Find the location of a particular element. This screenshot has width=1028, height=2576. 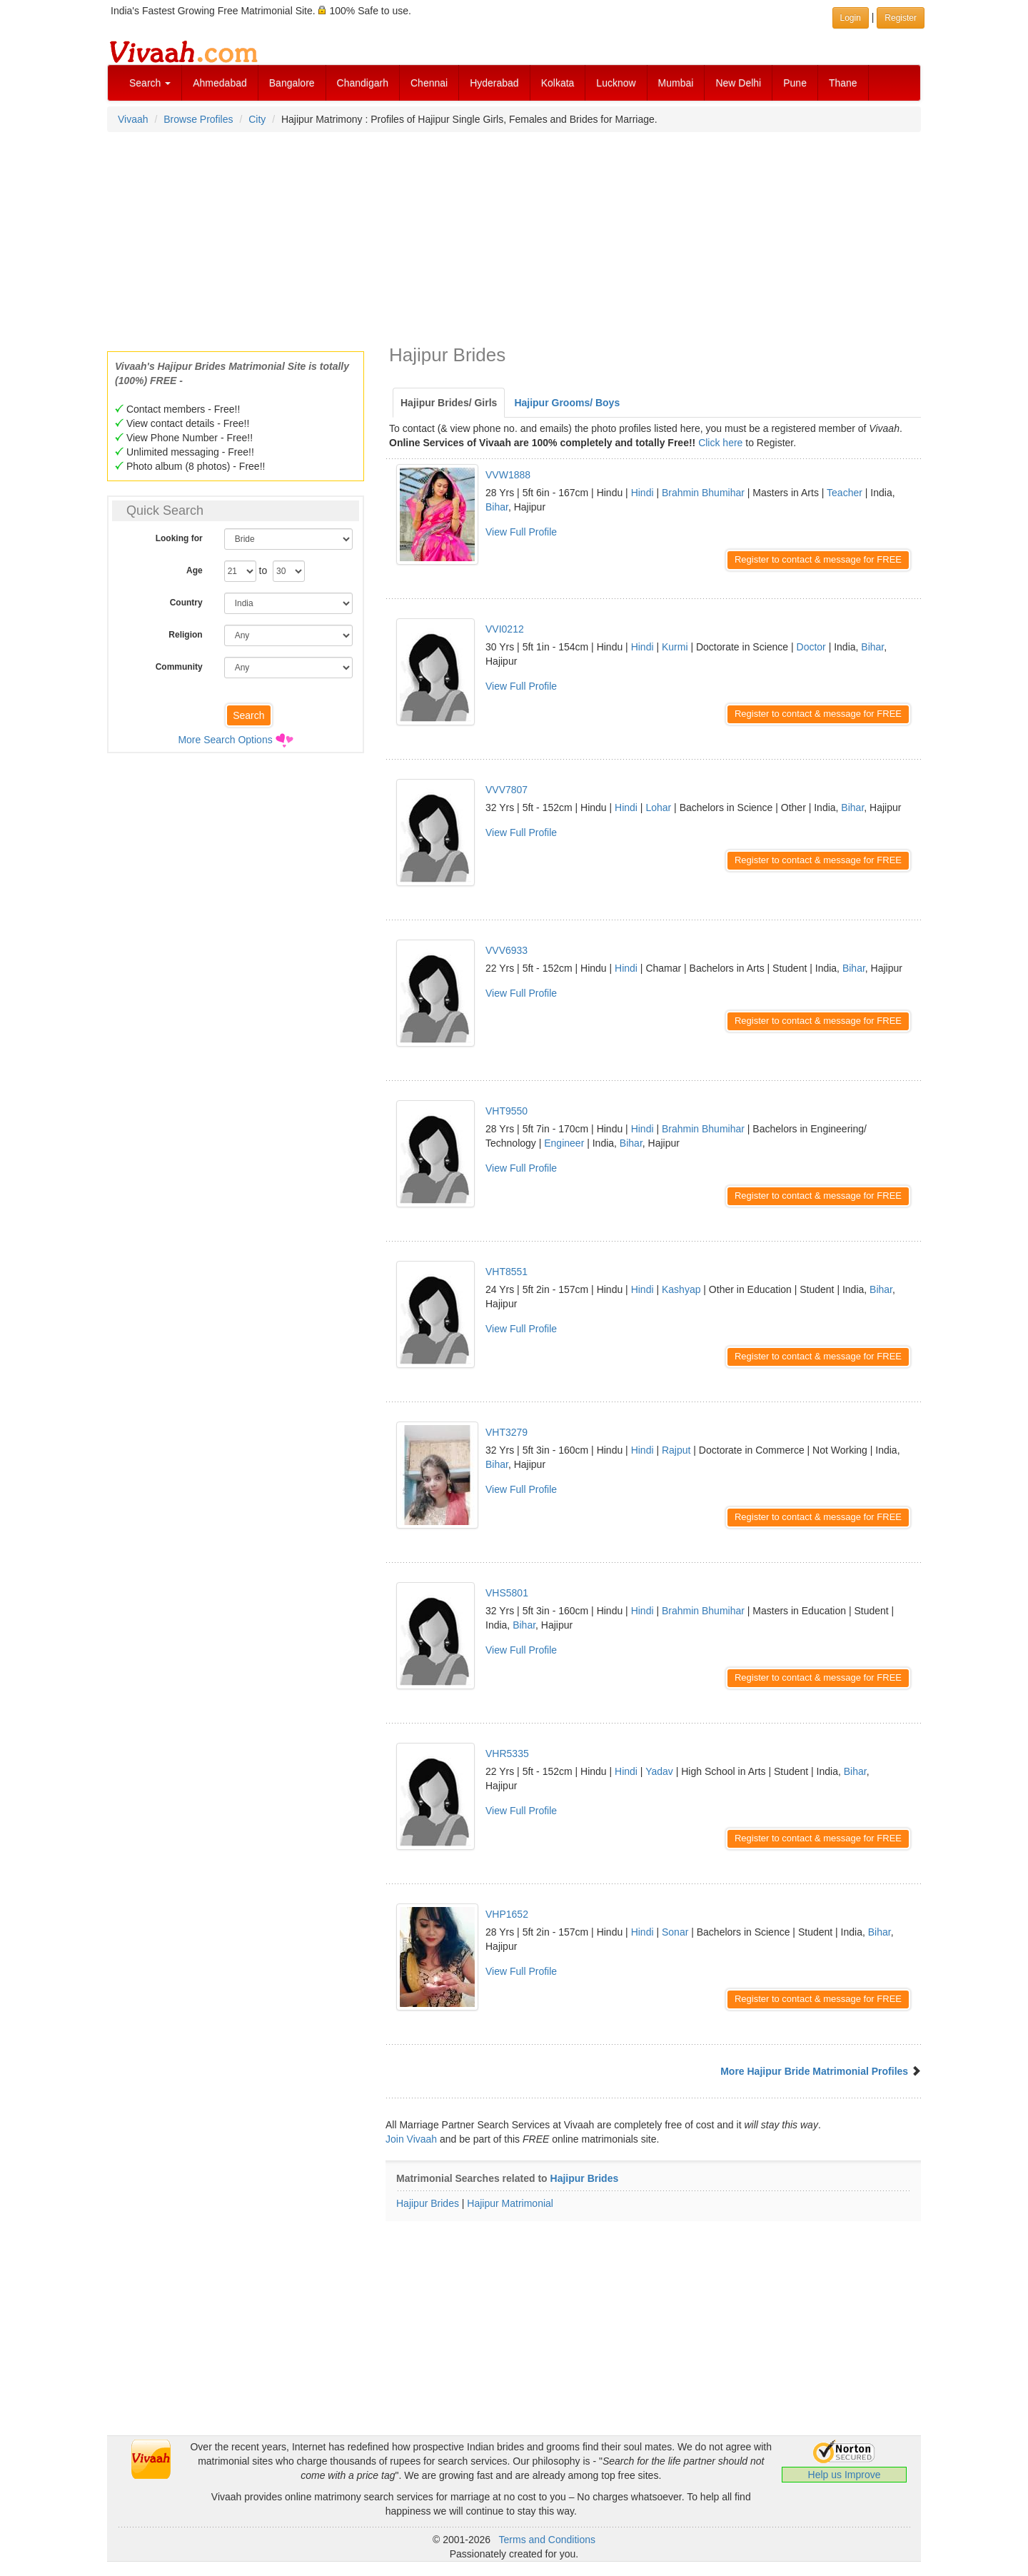

[Advertisement] is located at coordinates (514, 237).